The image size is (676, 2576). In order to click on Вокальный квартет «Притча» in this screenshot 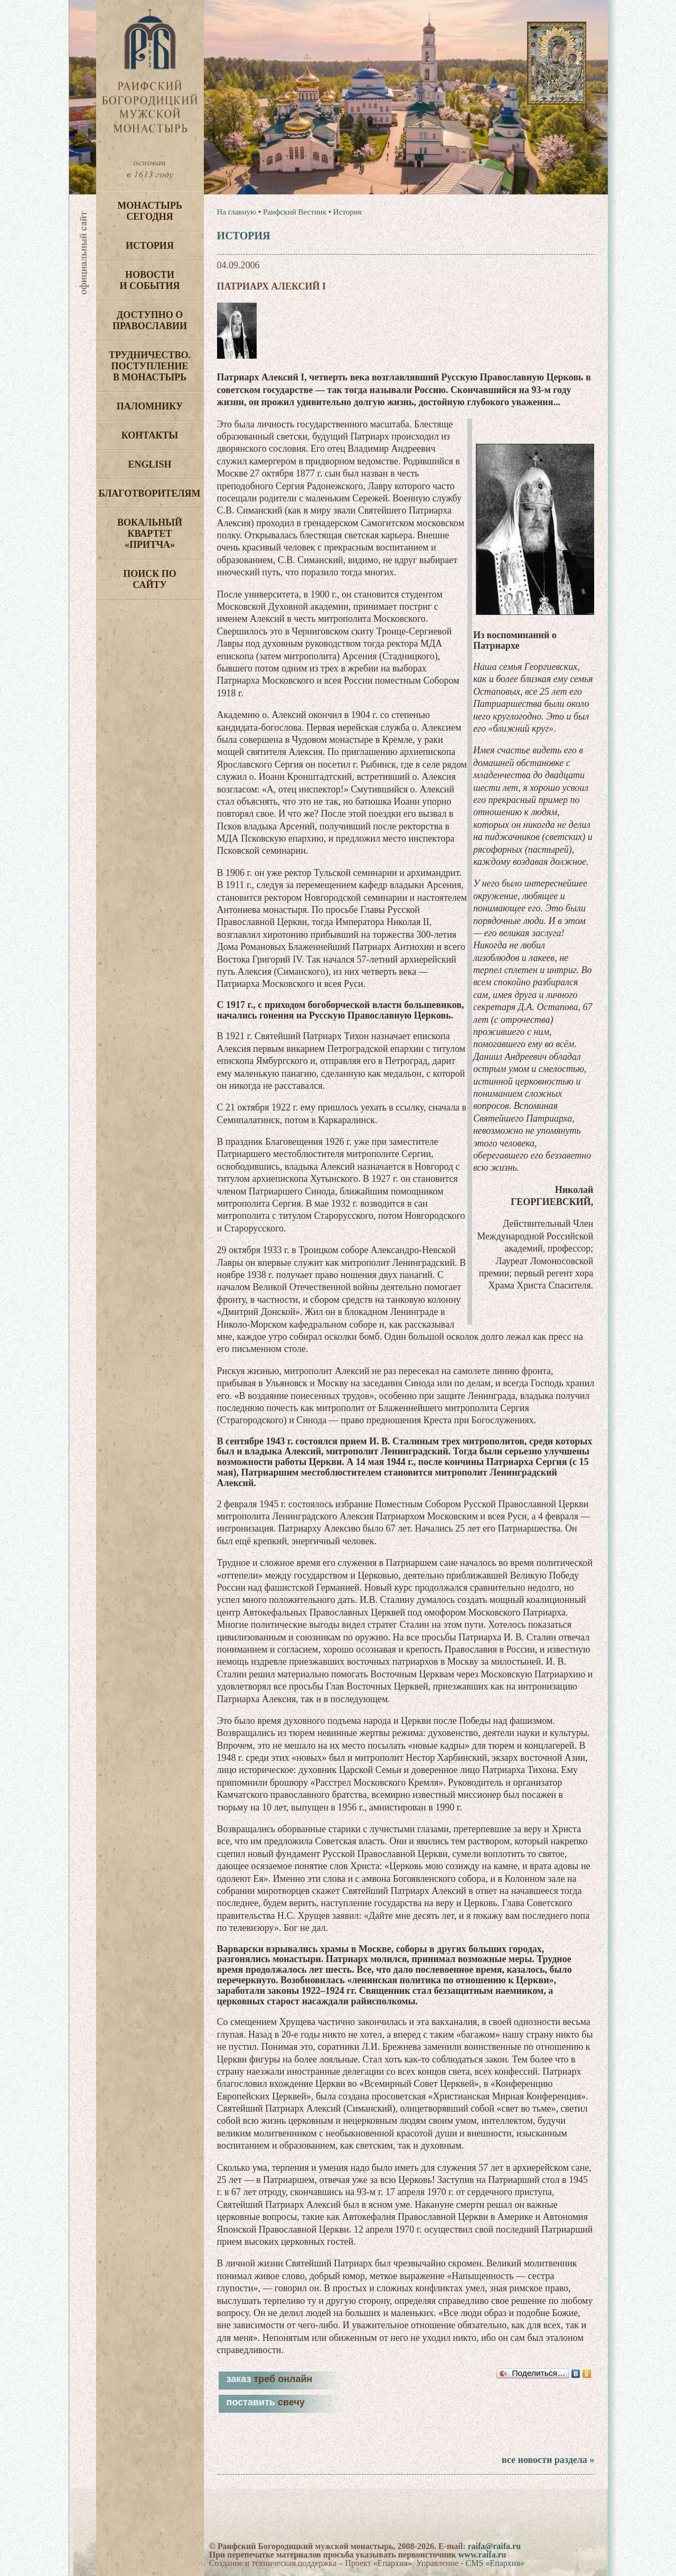, I will do `click(149, 533)`.